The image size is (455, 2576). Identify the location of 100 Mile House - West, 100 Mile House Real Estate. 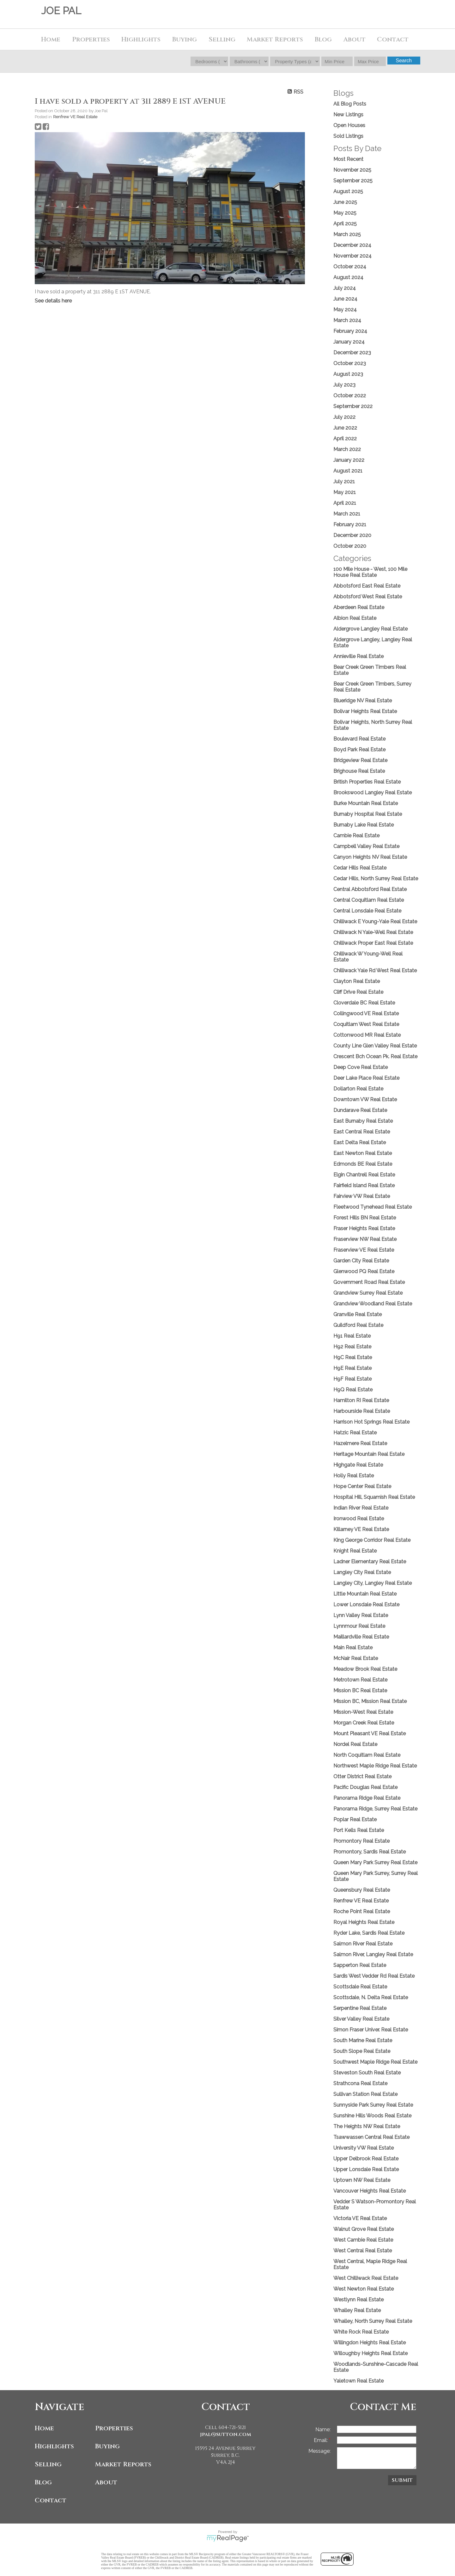
(370, 572).